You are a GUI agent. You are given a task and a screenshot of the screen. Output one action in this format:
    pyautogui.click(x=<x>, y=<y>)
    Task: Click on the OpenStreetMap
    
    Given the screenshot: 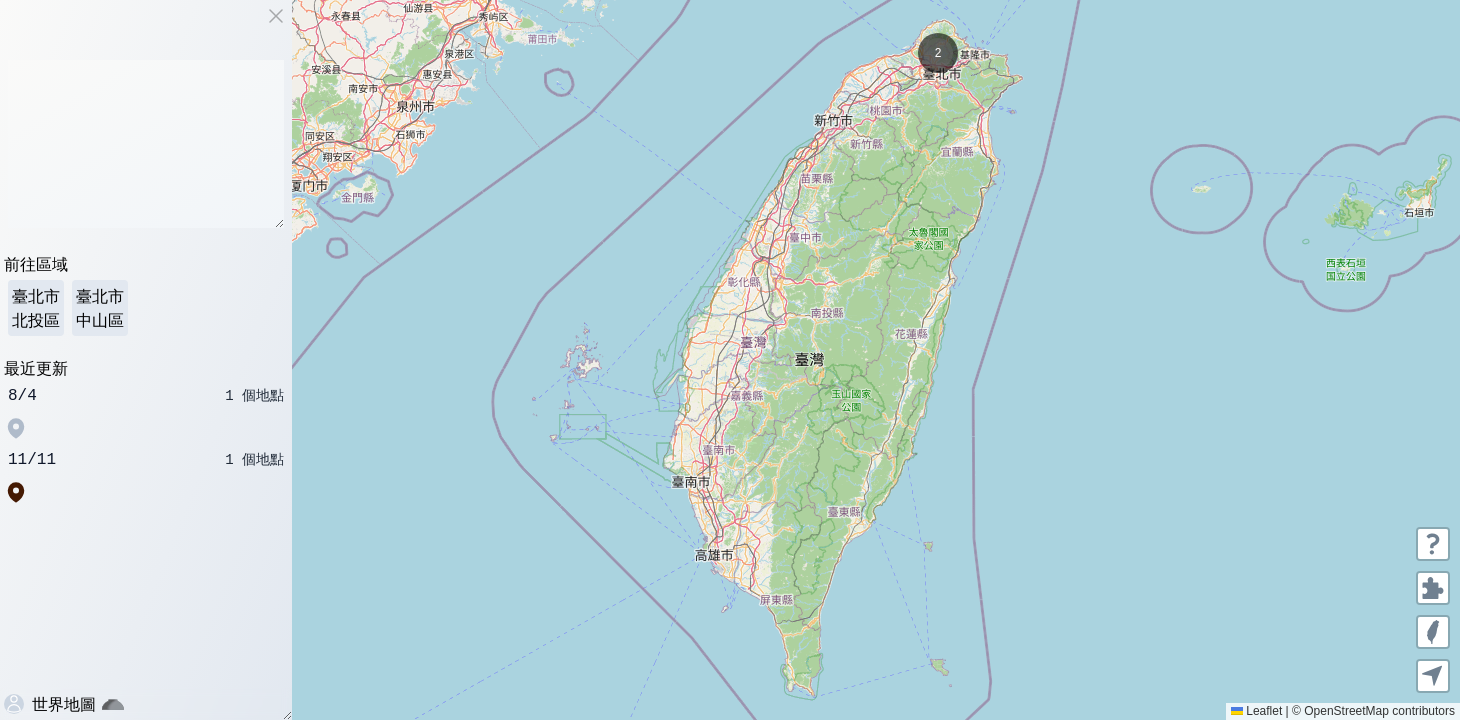 What is the action you would take?
    pyautogui.click(x=1346, y=711)
    